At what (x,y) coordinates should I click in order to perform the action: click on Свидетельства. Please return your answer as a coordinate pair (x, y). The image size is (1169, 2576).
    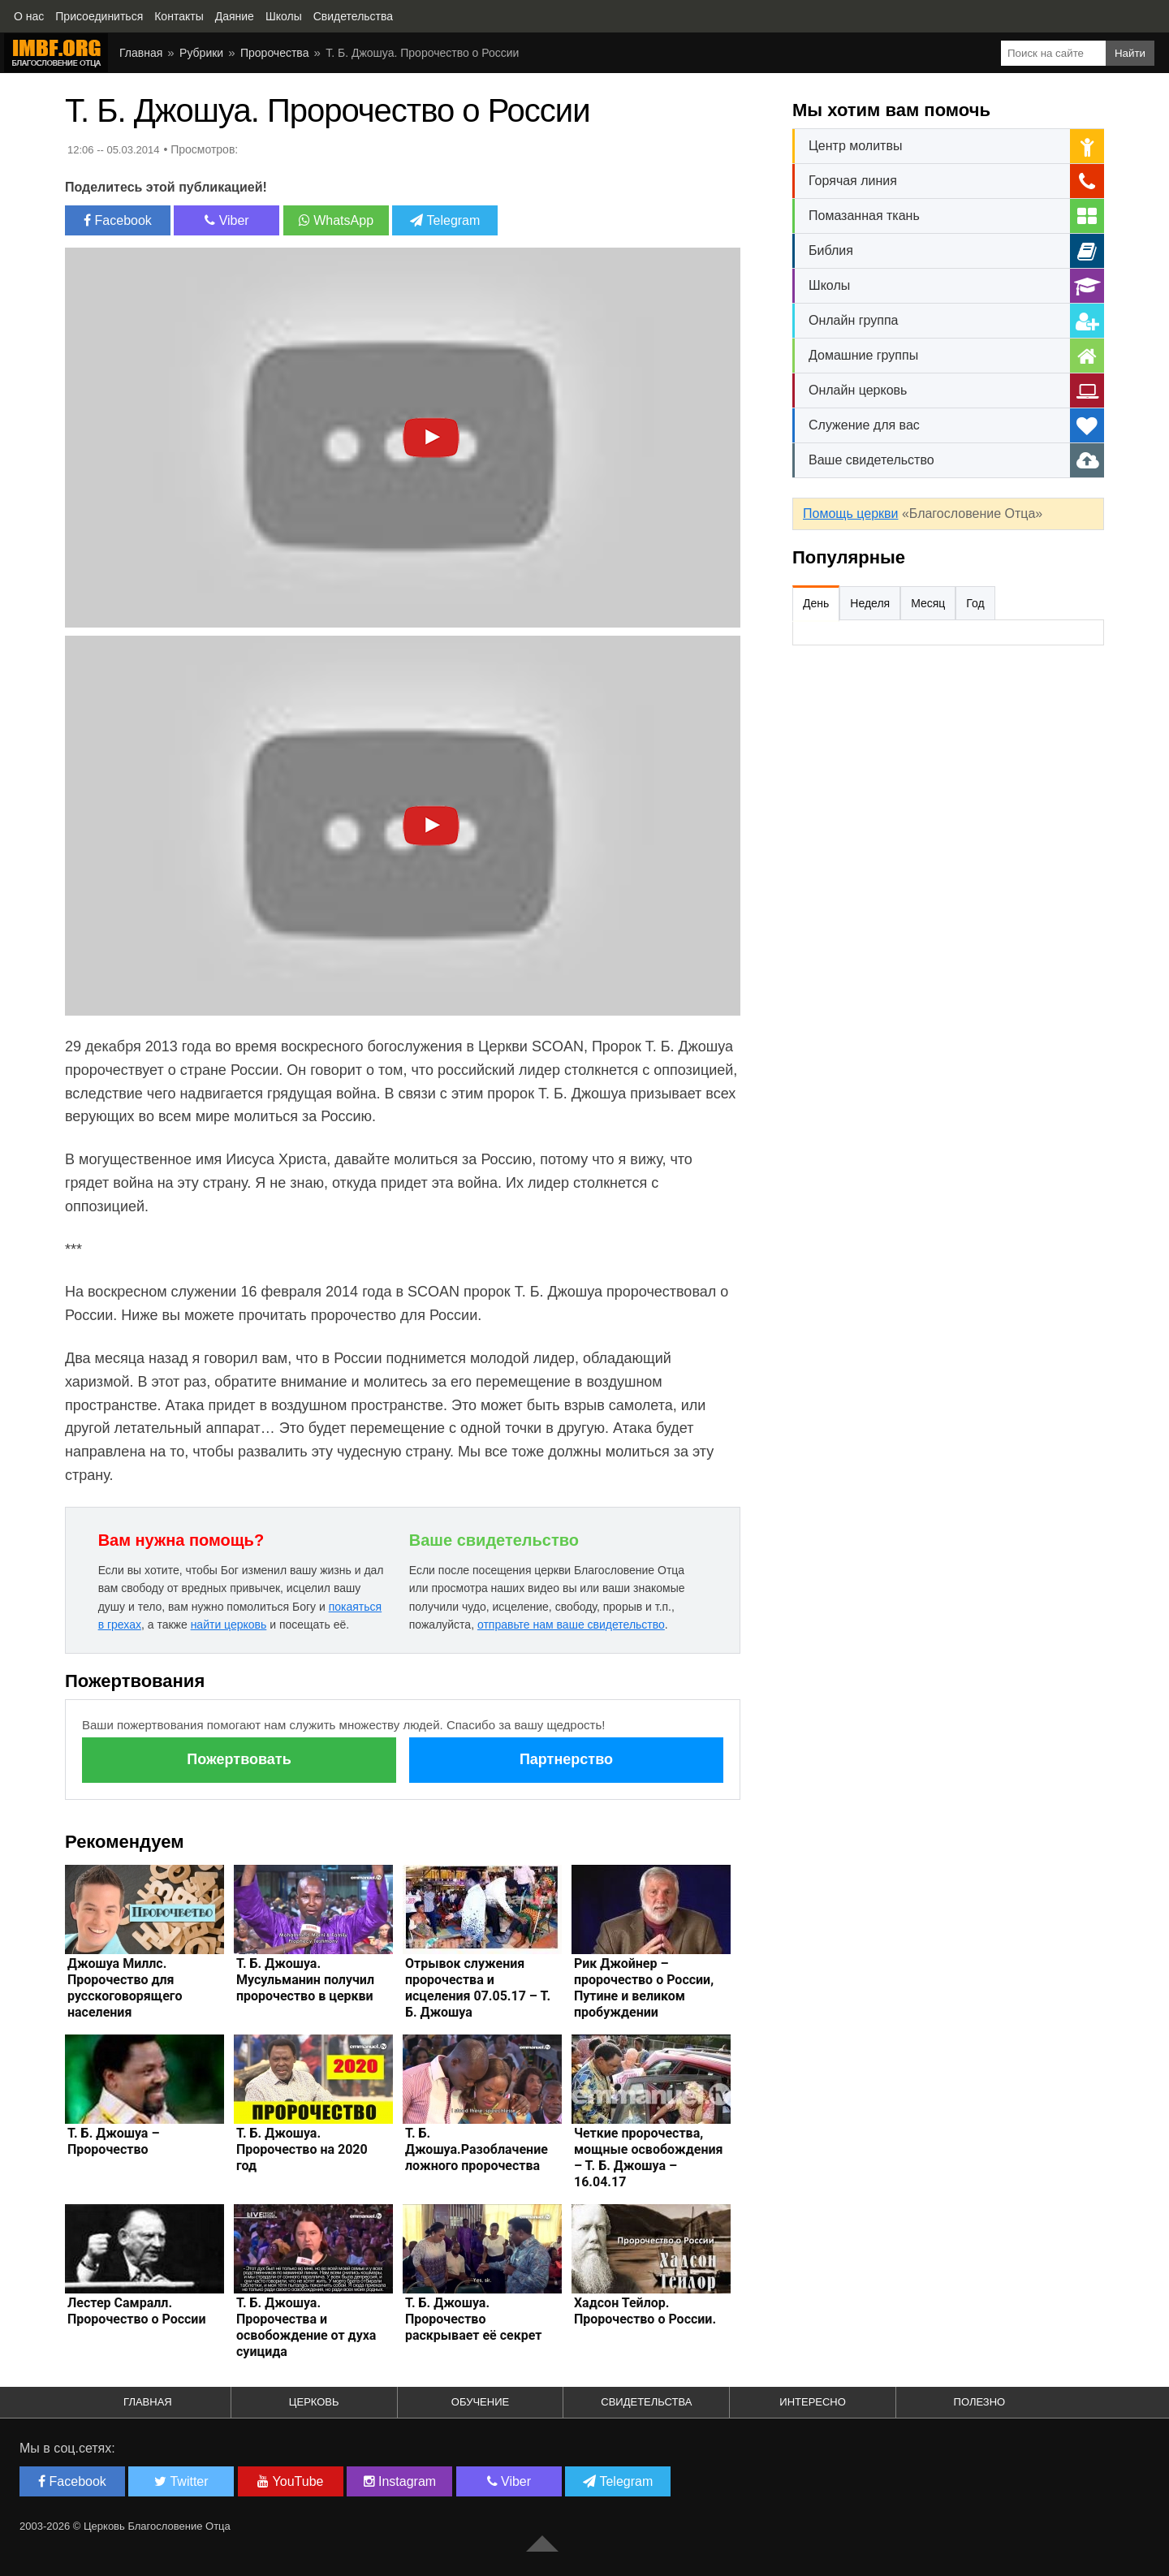
    Looking at the image, I should click on (646, 2402).